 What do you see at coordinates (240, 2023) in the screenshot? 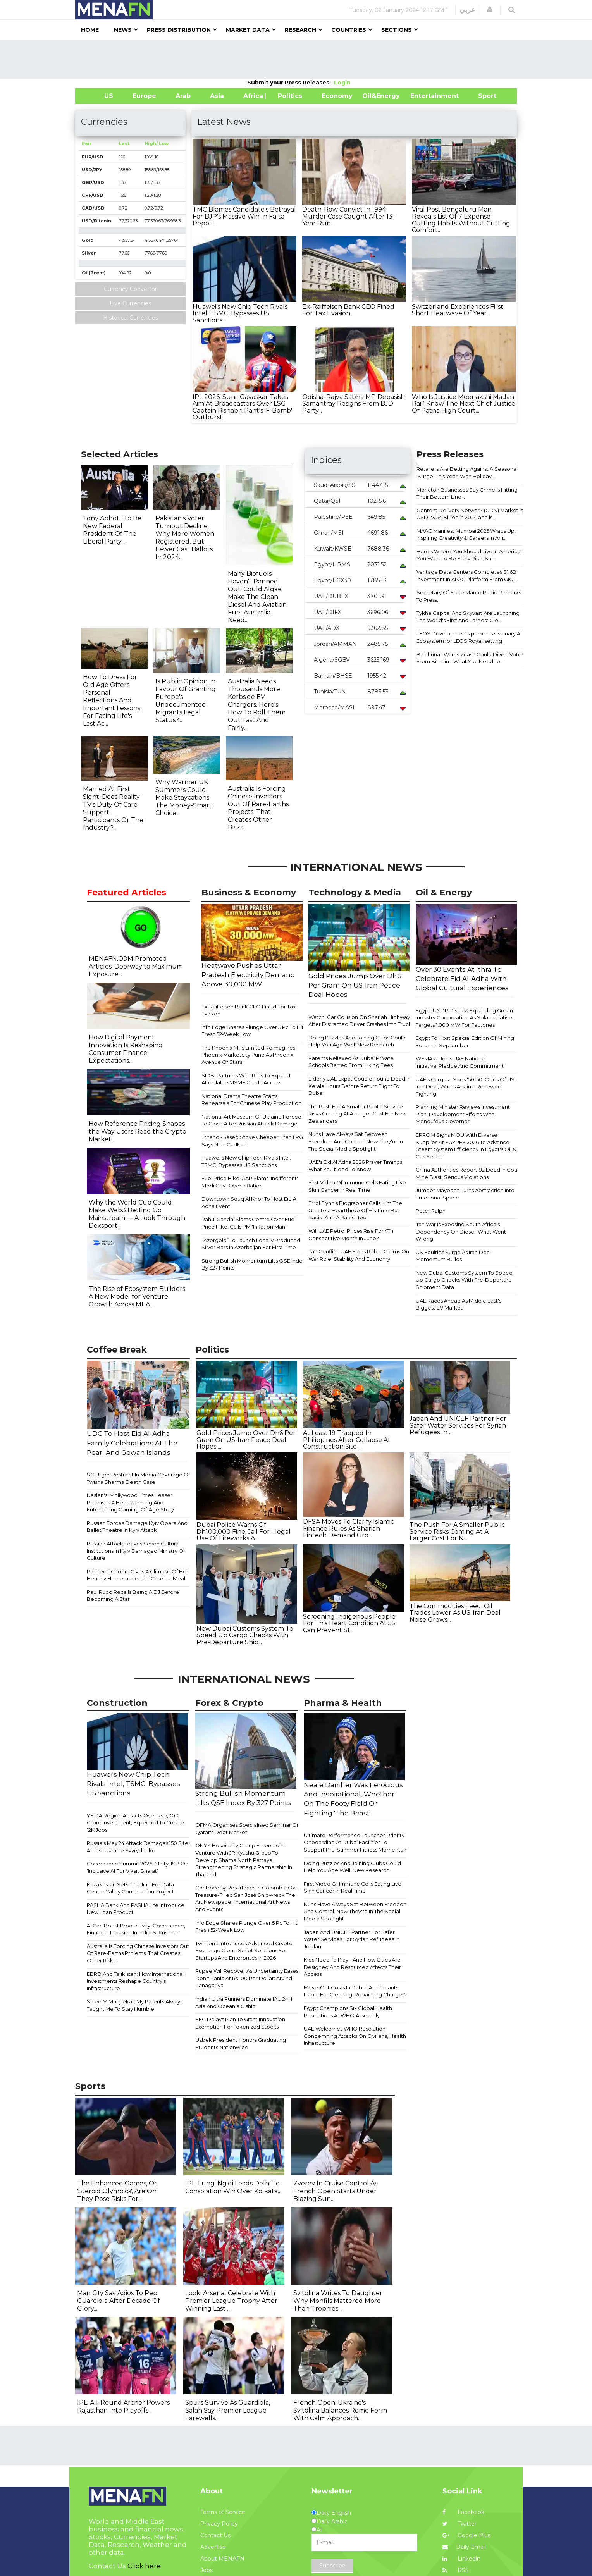
I see `SEC Delays Plan To Grant Innovation Exemption For Tokenized Stocks` at bounding box center [240, 2023].